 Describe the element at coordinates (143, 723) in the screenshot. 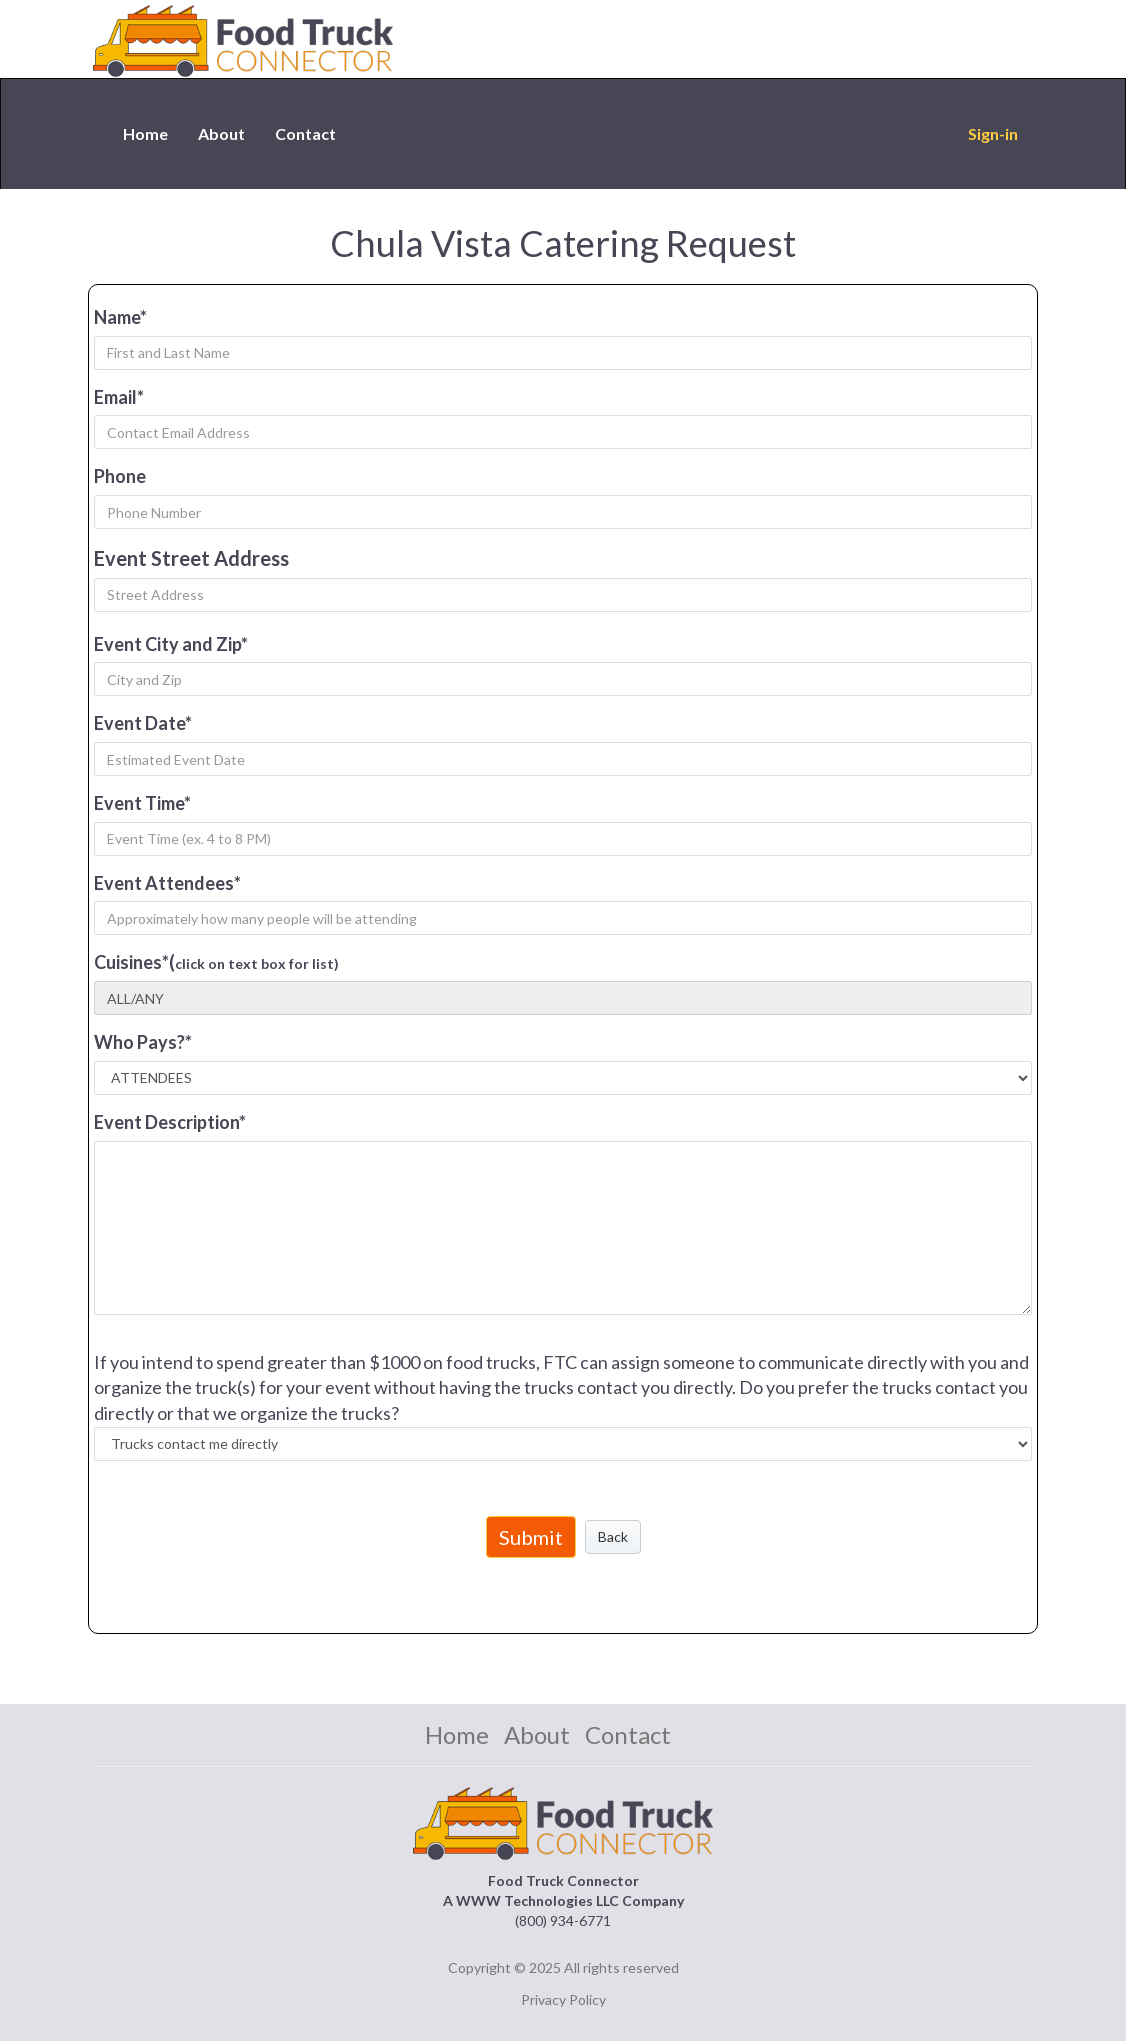

I see `Event Date*` at that location.